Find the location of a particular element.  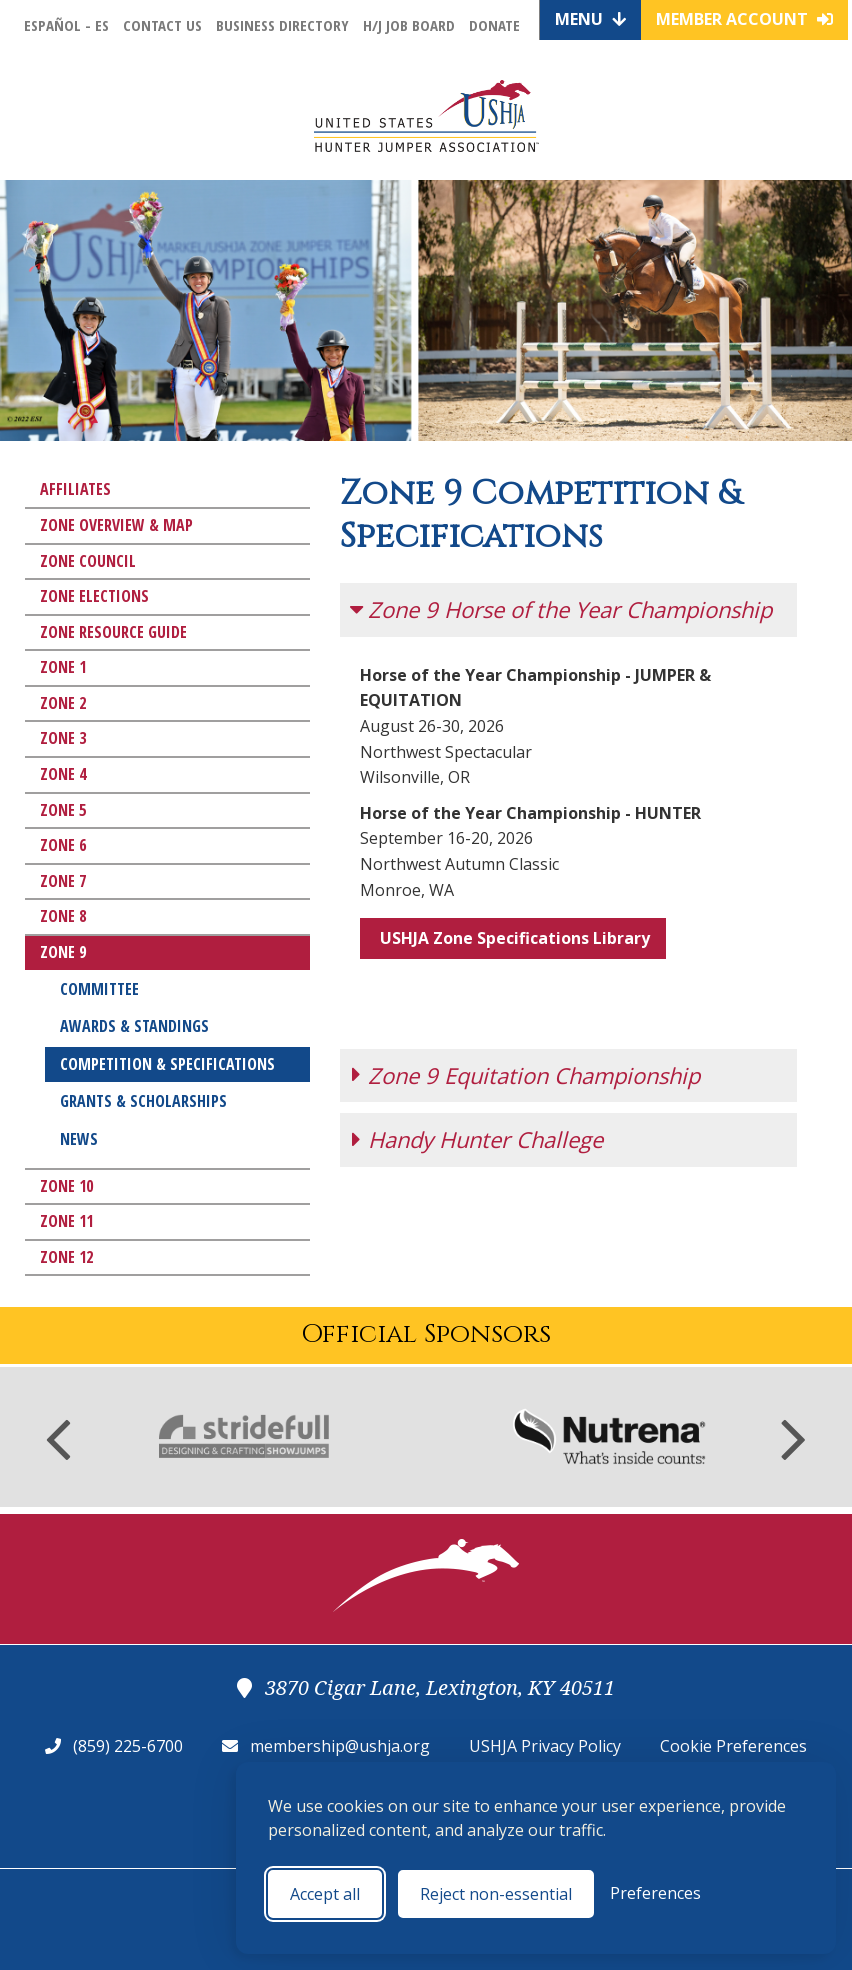

Reject non-essential is located at coordinates (496, 1894).